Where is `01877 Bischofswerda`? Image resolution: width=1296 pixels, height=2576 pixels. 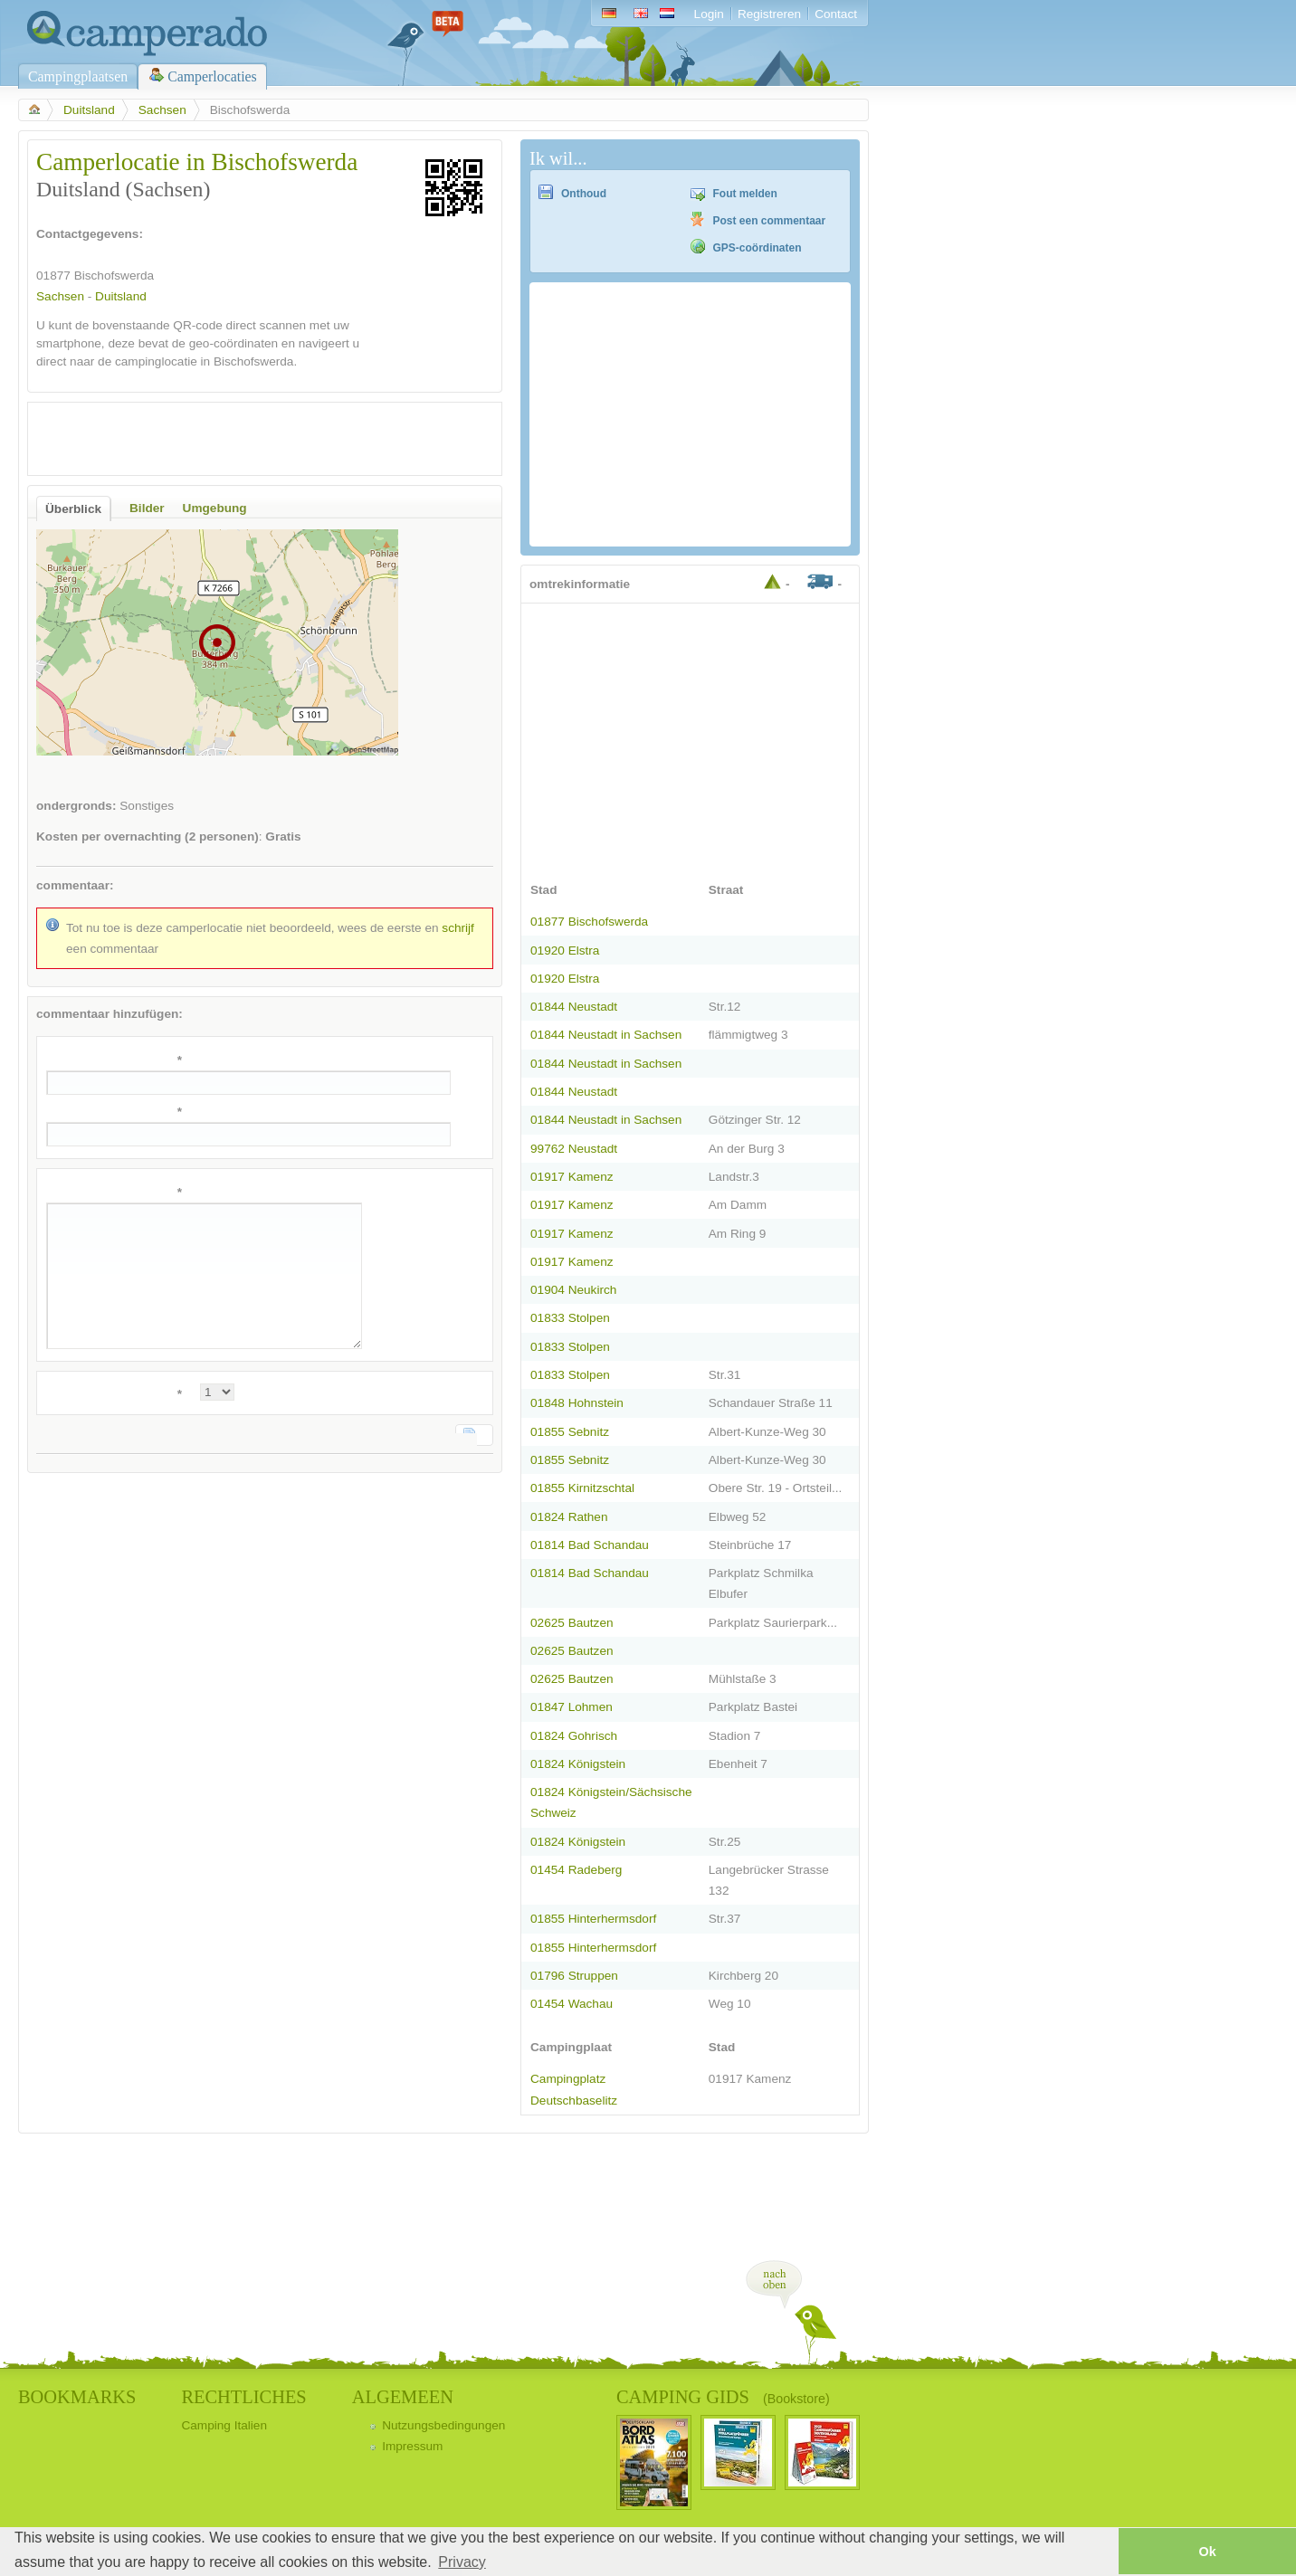
01877 Bischofswerda is located at coordinates (589, 921).